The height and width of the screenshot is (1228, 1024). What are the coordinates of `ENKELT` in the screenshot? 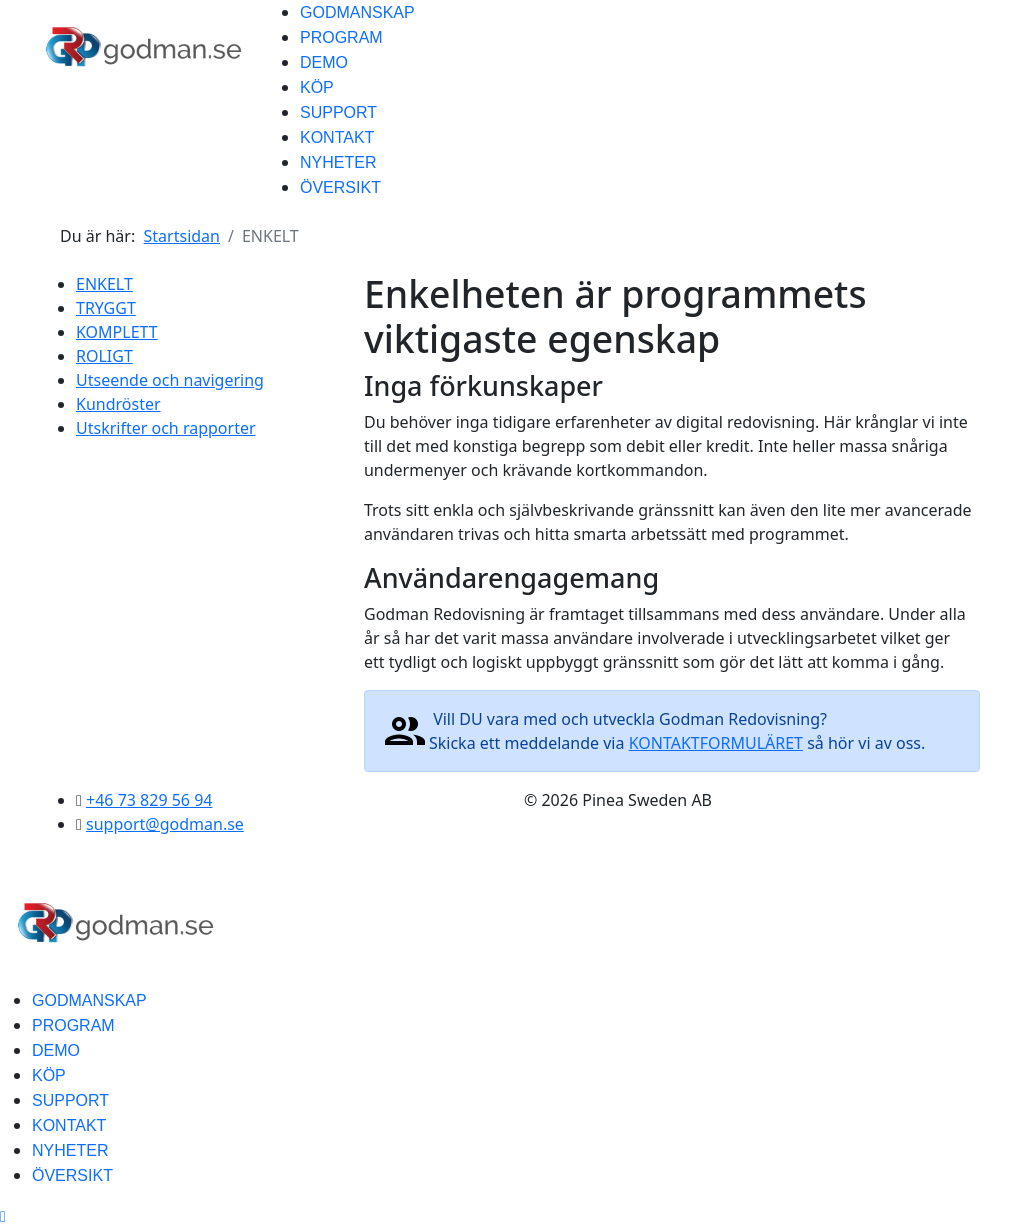 It's located at (104, 284).